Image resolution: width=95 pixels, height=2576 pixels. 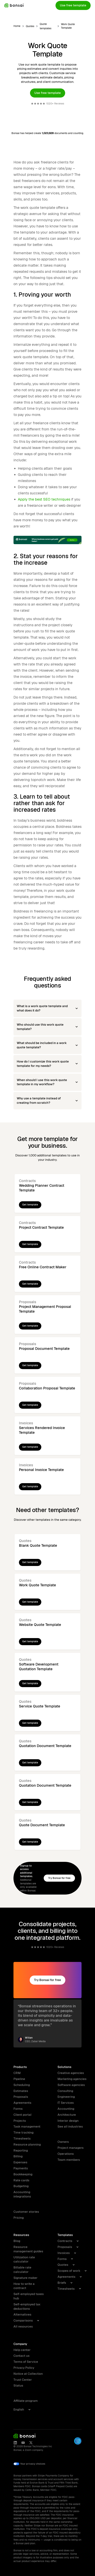 I want to click on Owners, so click(x=63, y=2142).